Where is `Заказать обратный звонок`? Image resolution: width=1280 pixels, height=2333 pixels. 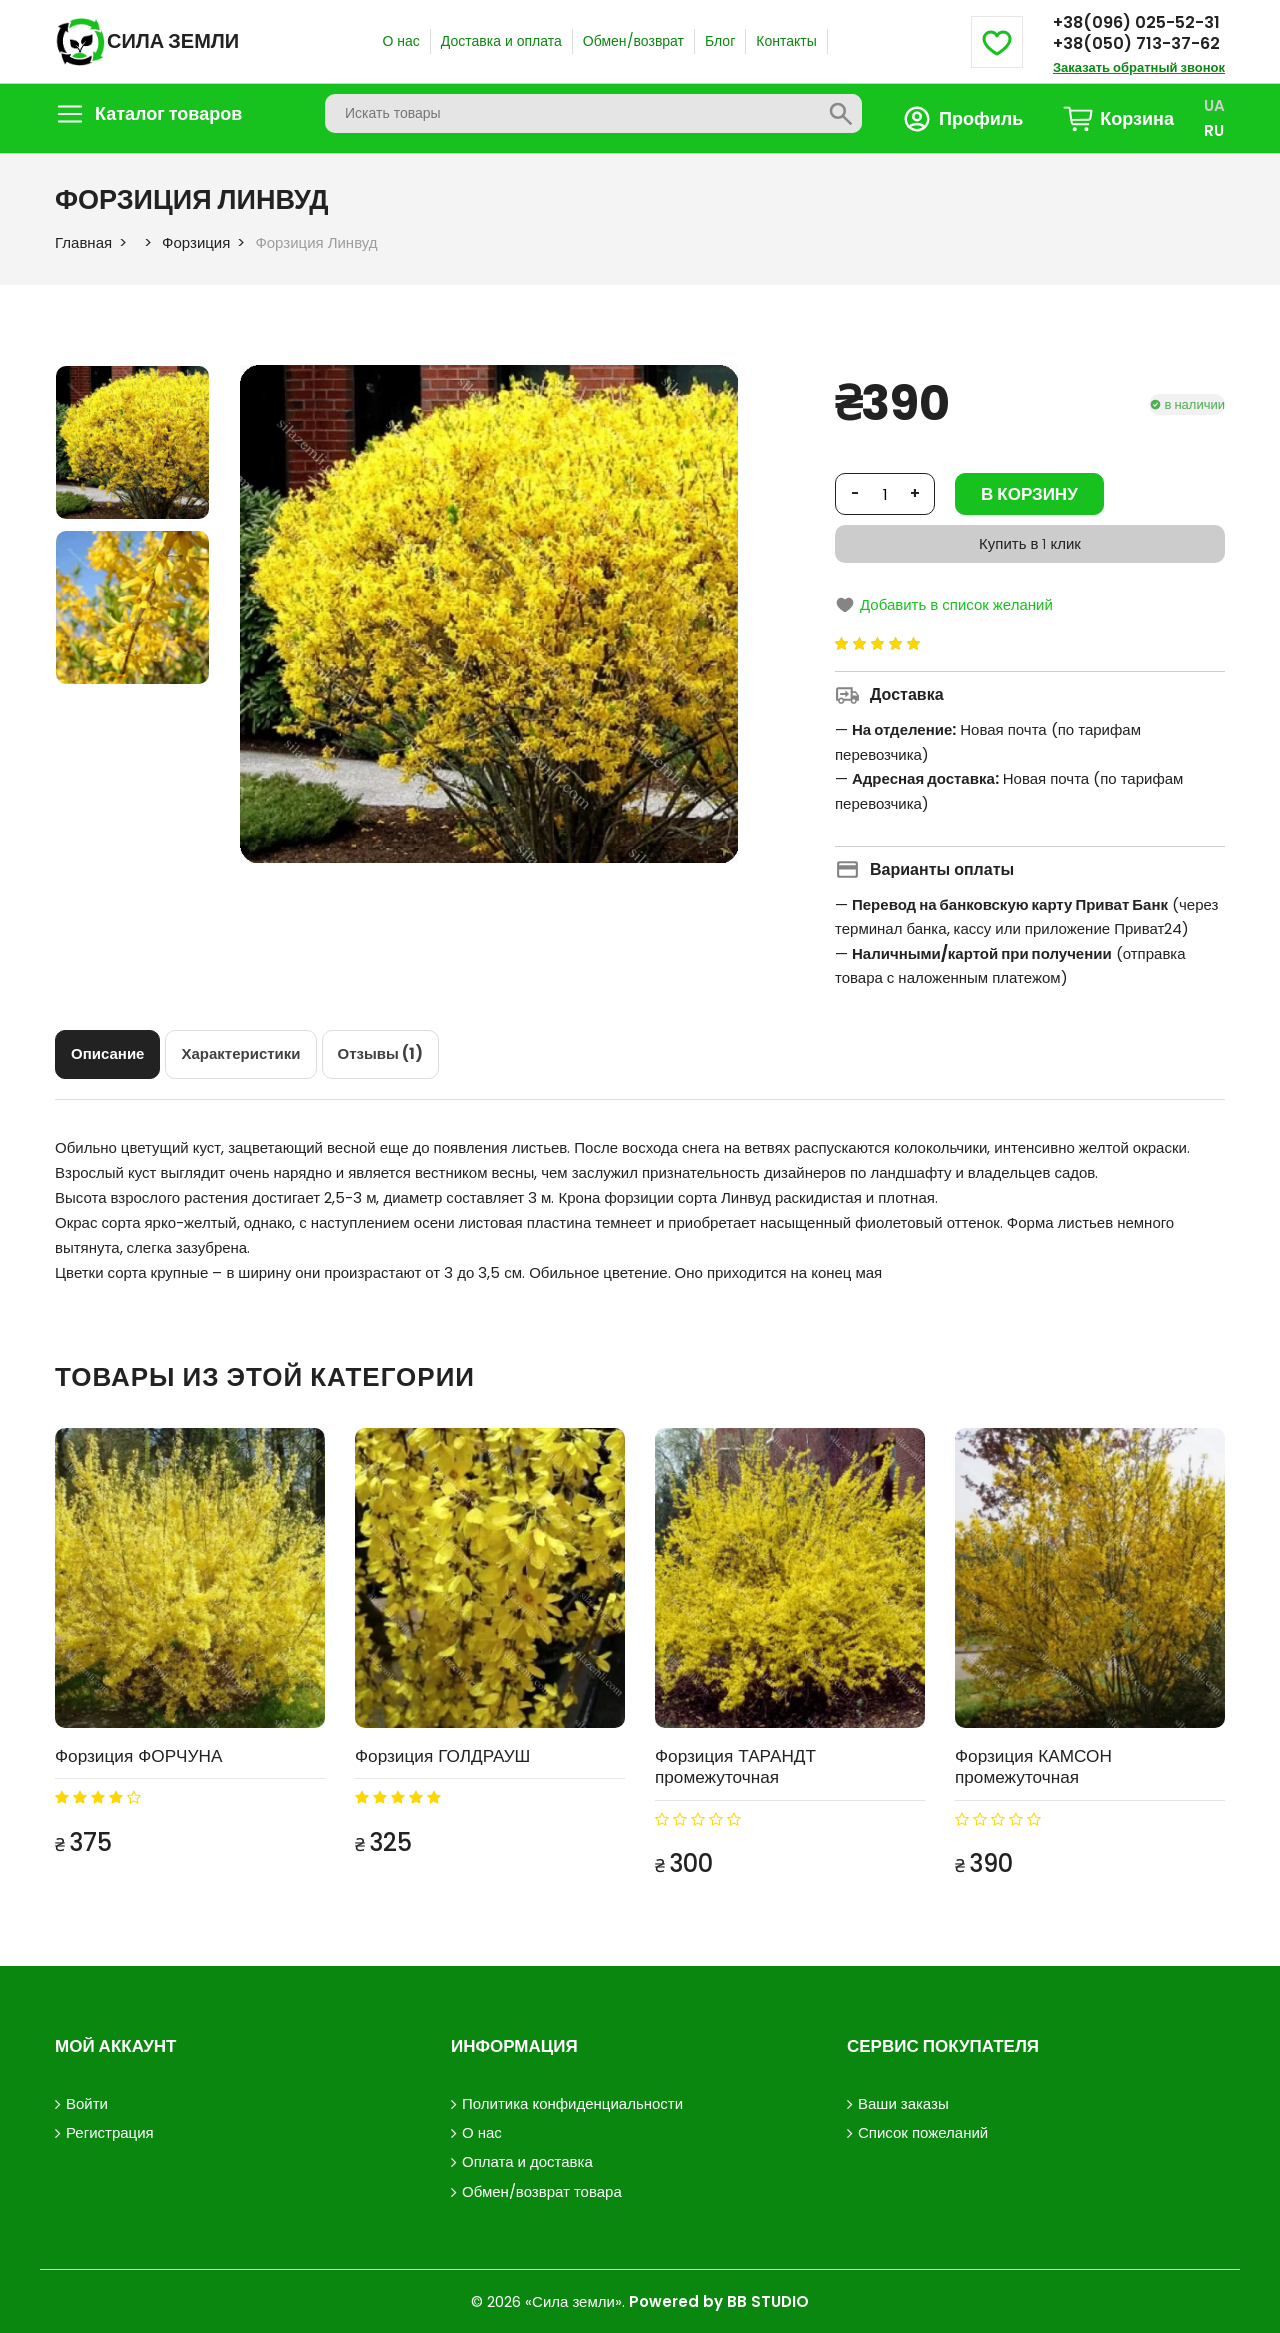
Заказать обратный звонок is located at coordinates (1139, 67).